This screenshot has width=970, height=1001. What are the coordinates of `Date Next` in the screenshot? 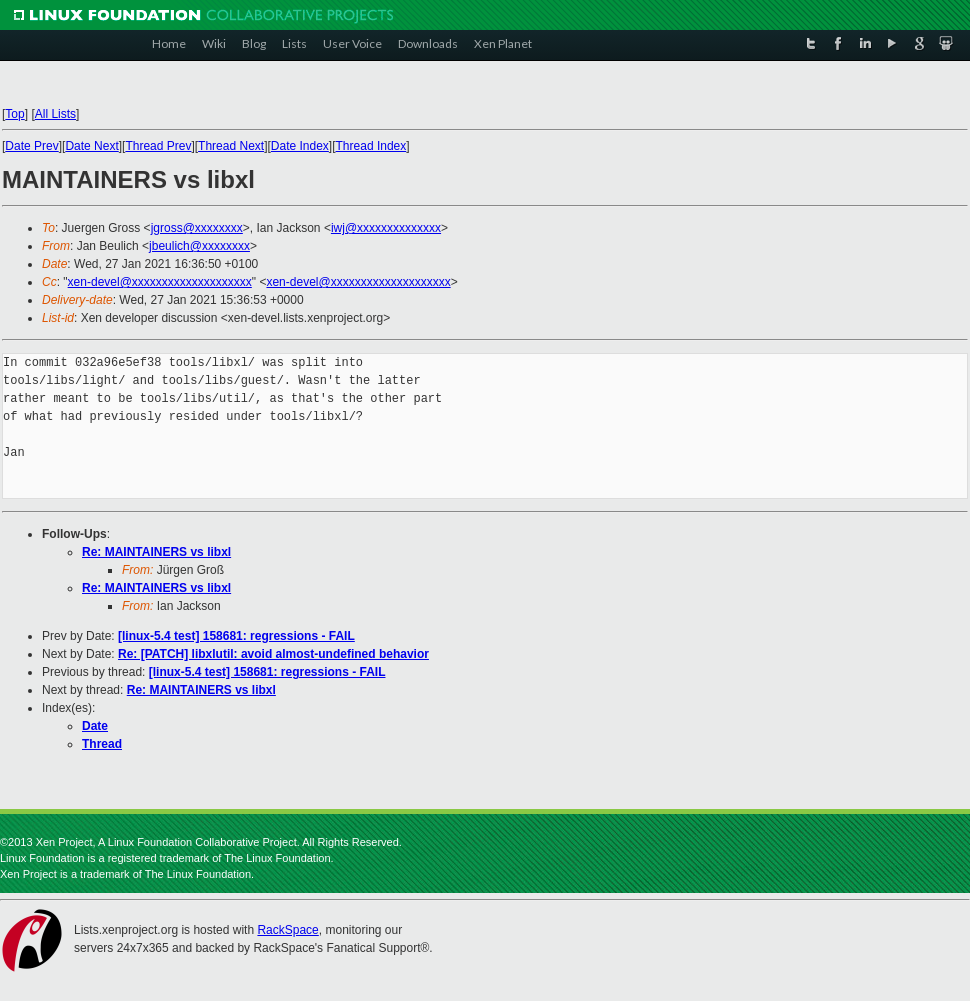 It's located at (91, 146).